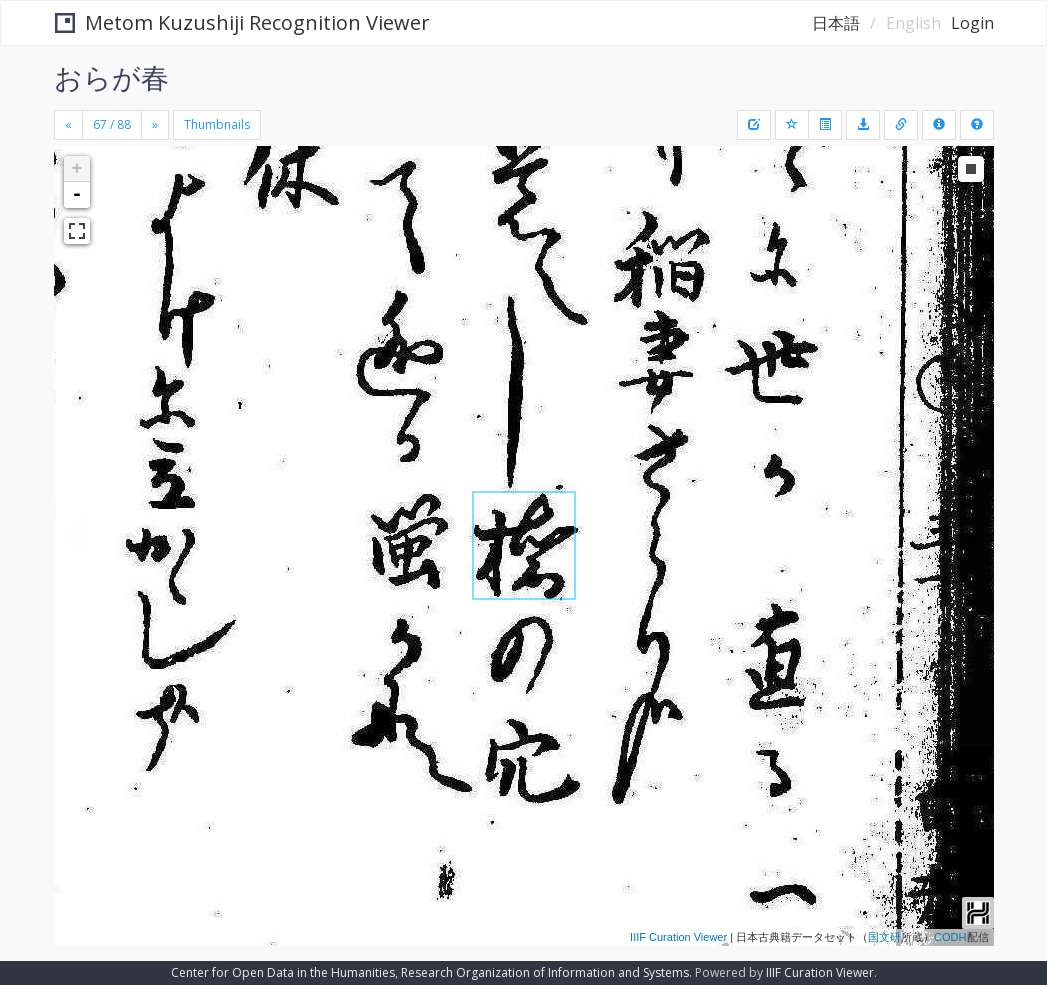  What do you see at coordinates (884, 937) in the screenshot?
I see `国文研` at bounding box center [884, 937].